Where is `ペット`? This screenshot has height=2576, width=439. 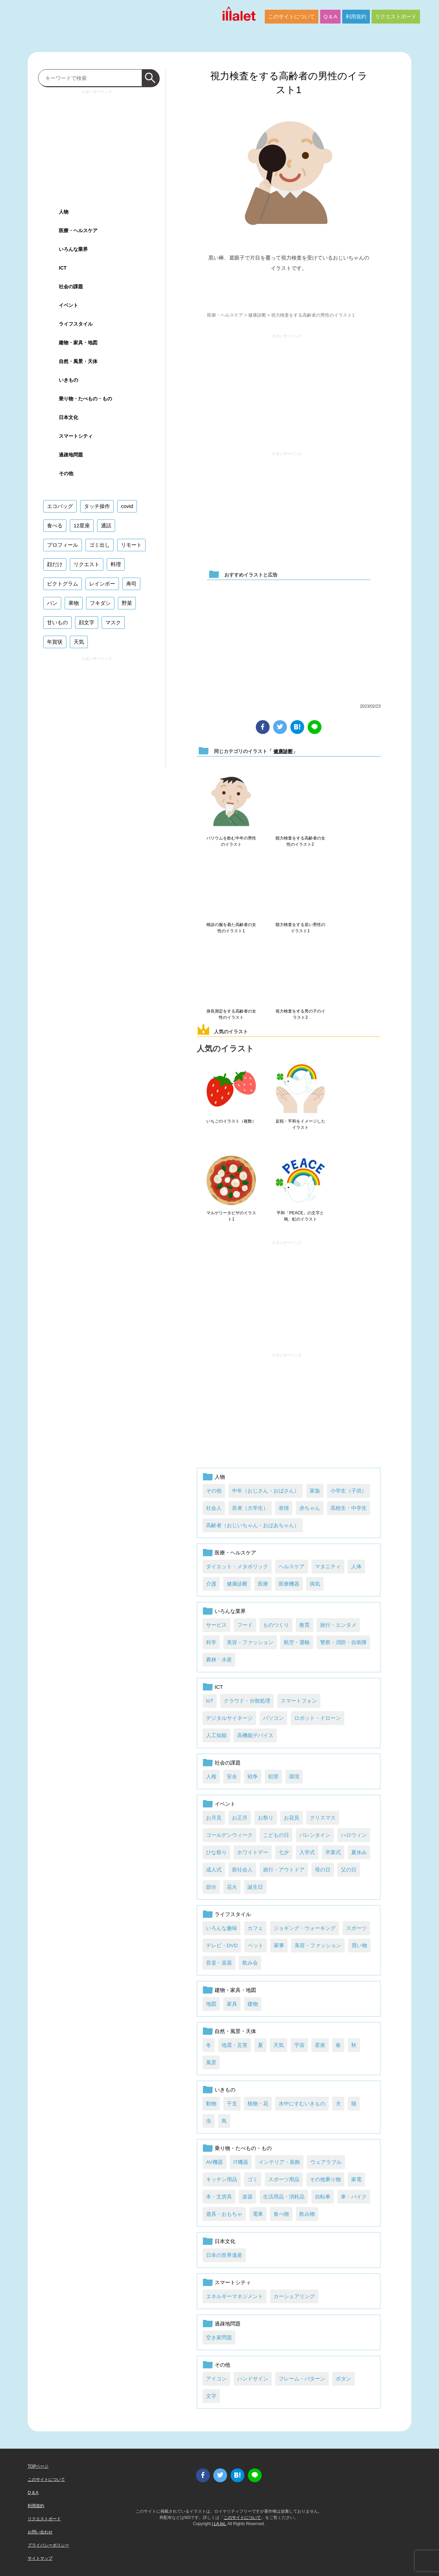
ペット is located at coordinates (255, 1945).